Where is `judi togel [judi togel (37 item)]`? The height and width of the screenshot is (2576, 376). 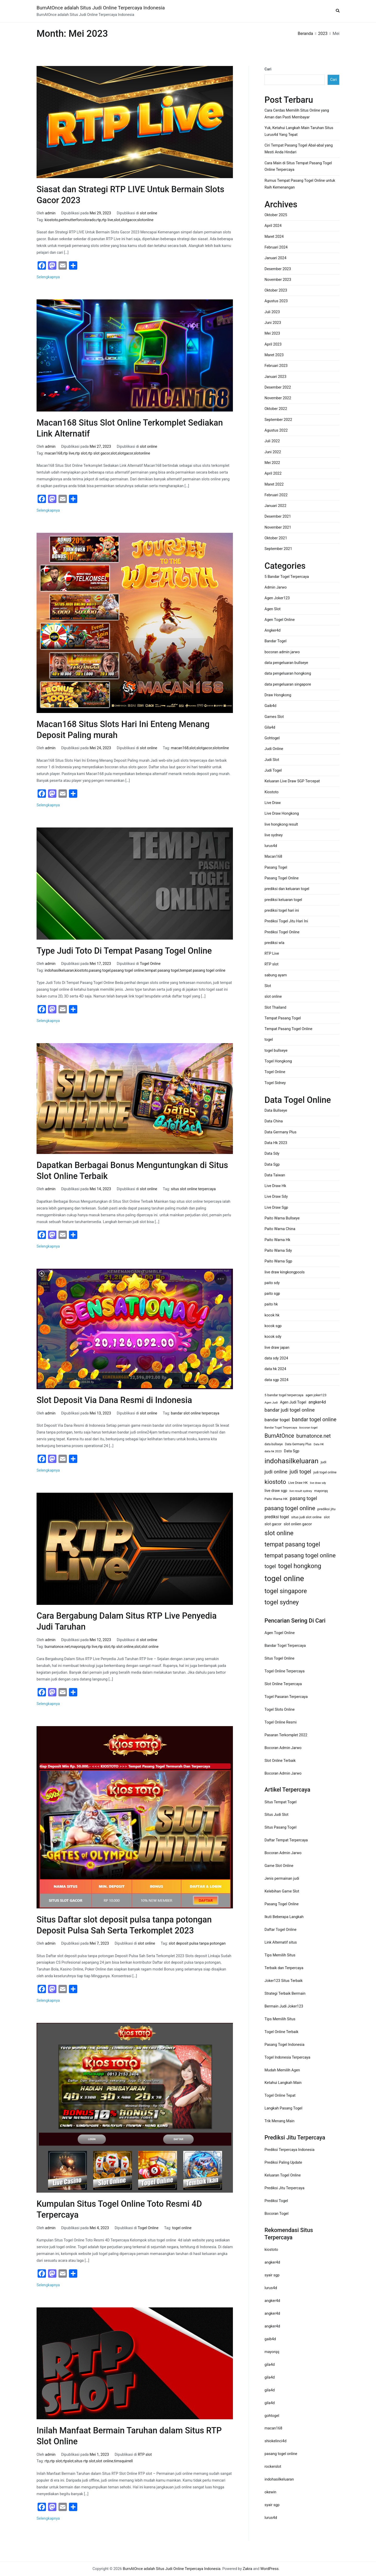 judi togel [judi togel (37 item)] is located at coordinates (300, 1471).